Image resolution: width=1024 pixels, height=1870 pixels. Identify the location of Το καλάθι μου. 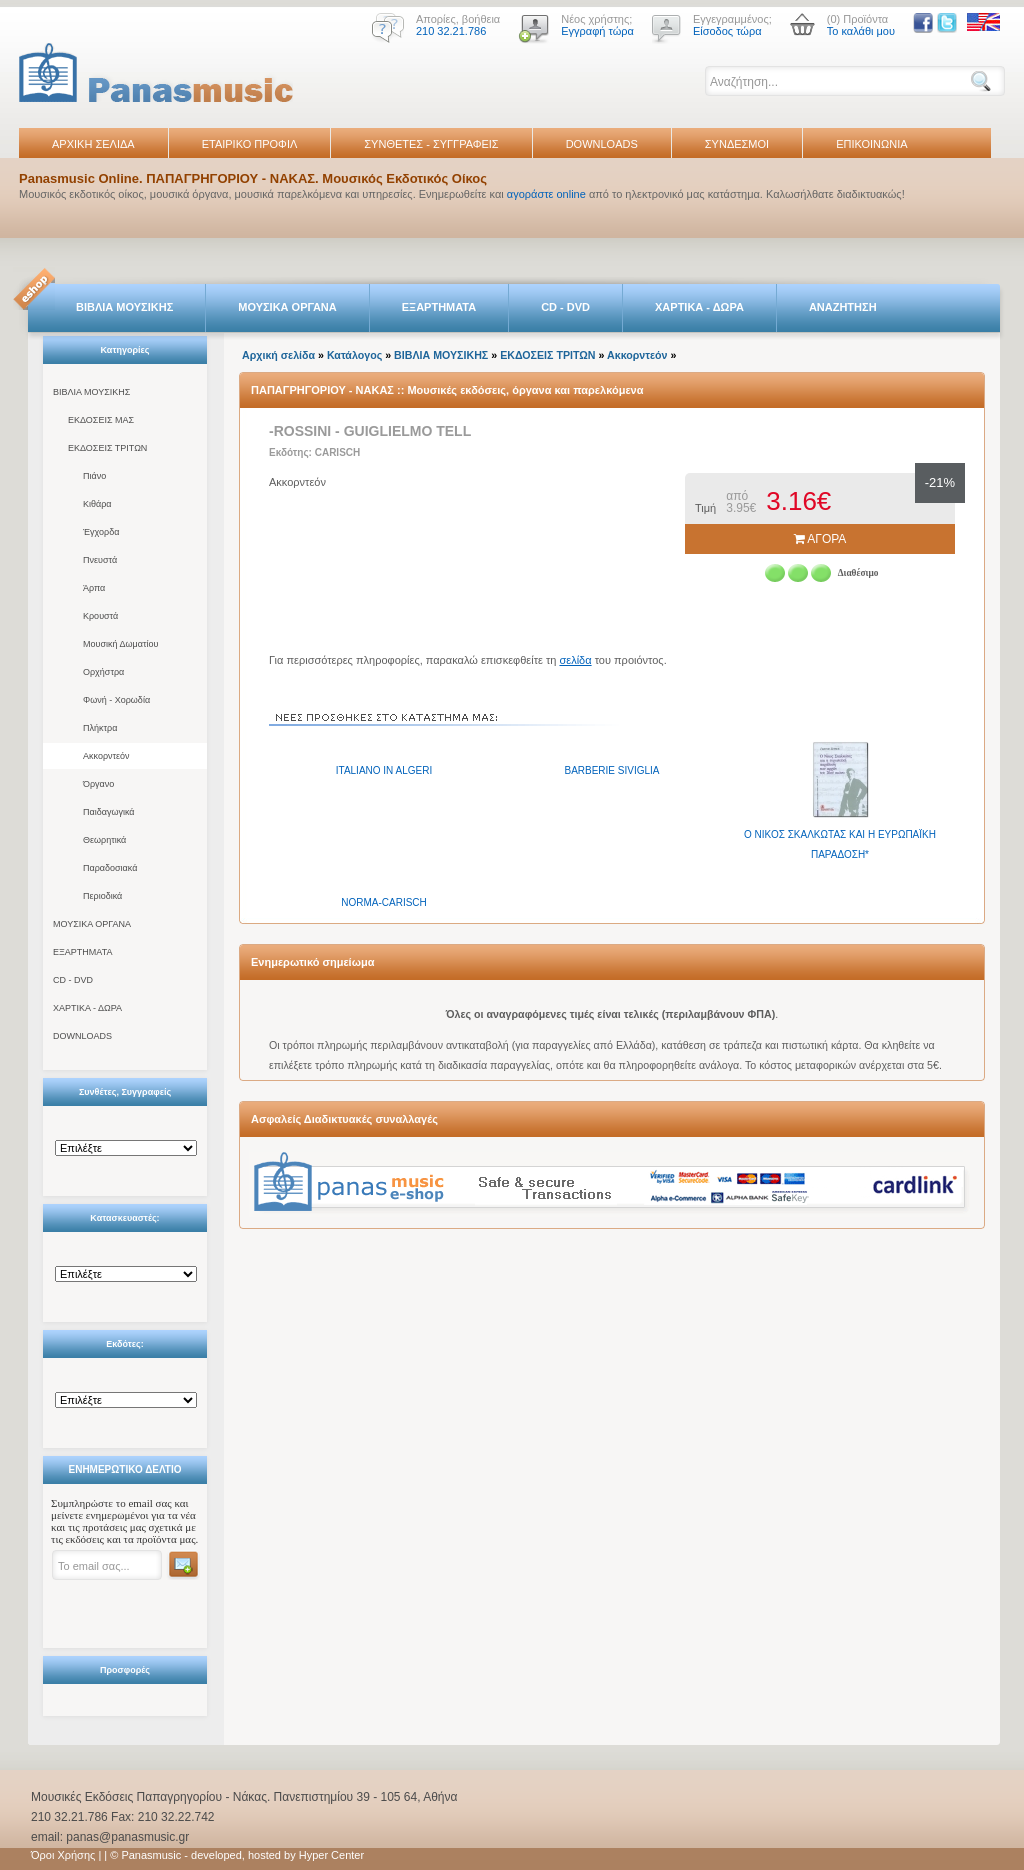
(861, 31).